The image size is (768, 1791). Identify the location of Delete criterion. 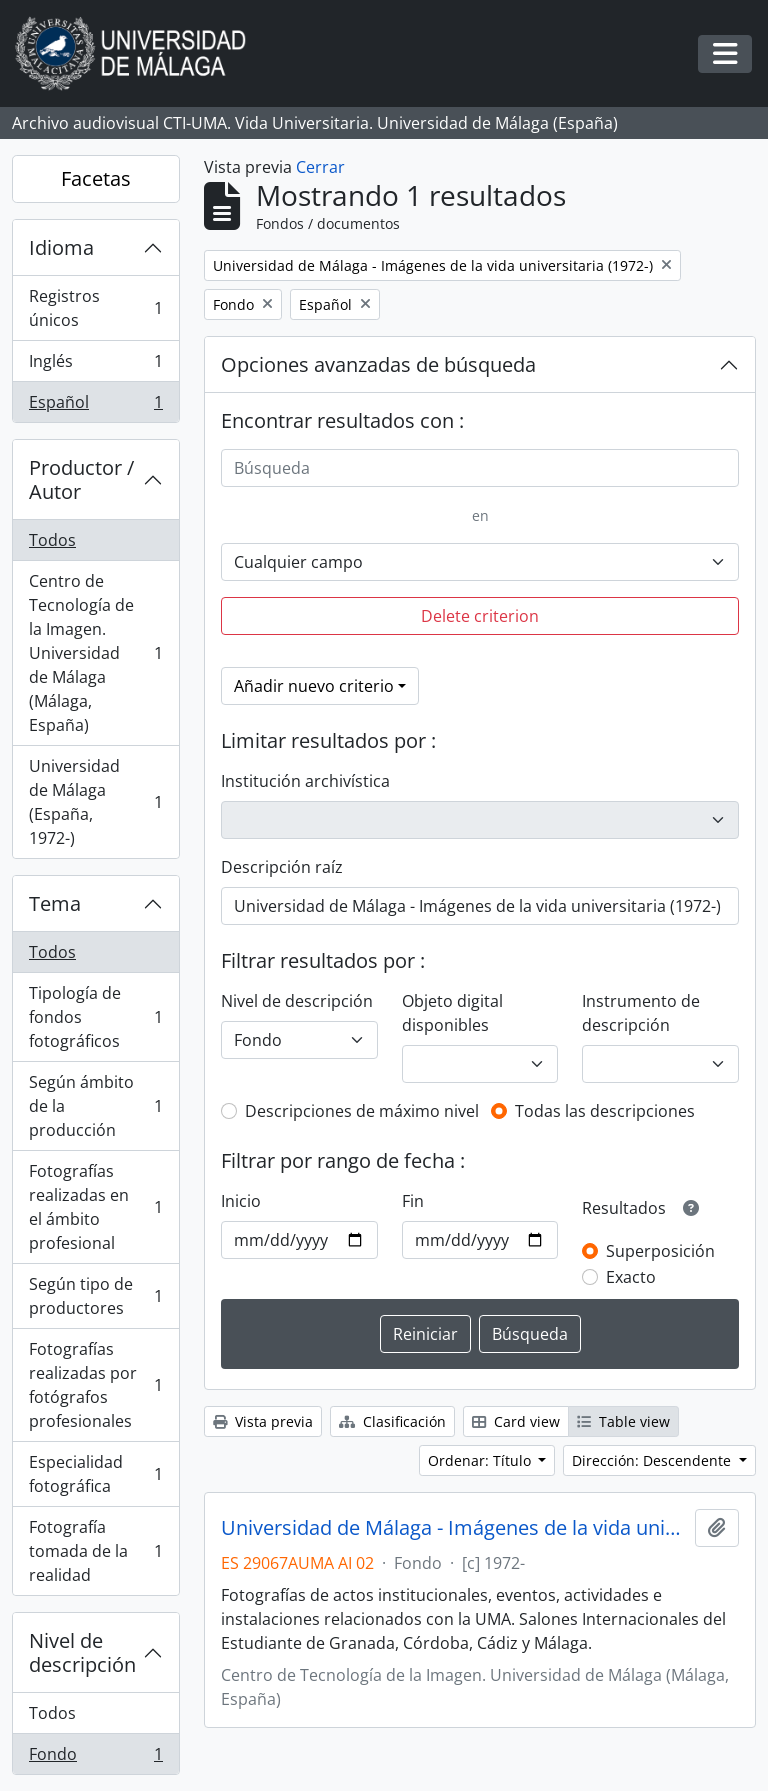
(480, 616).